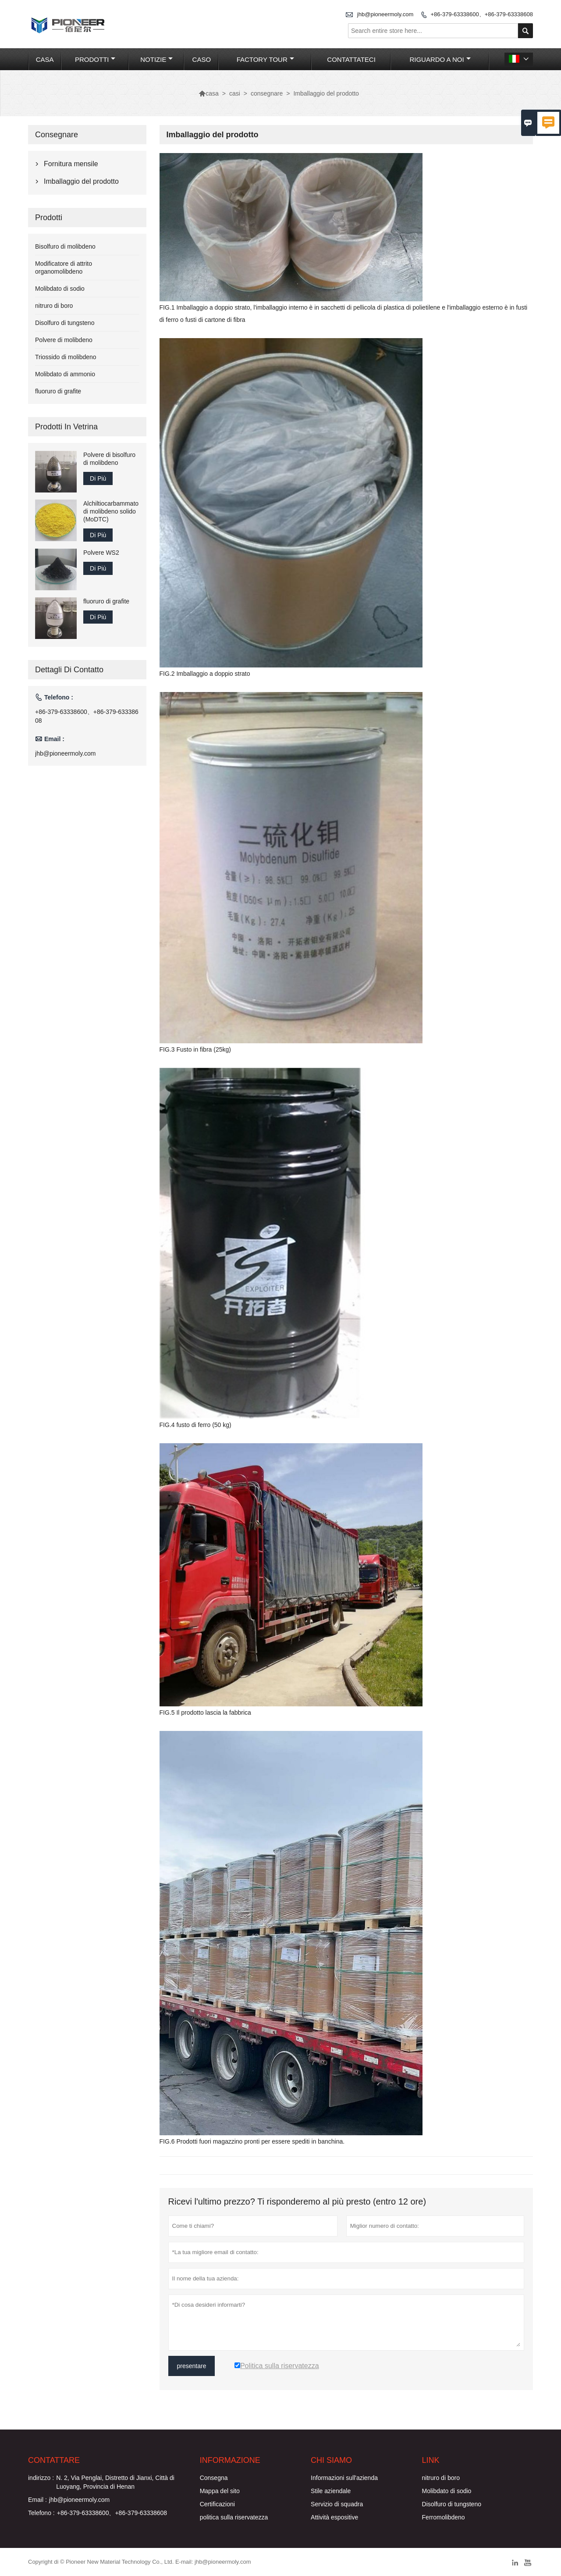  What do you see at coordinates (217, 2504) in the screenshot?
I see `Certificazioni` at bounding box center [217, 2504].